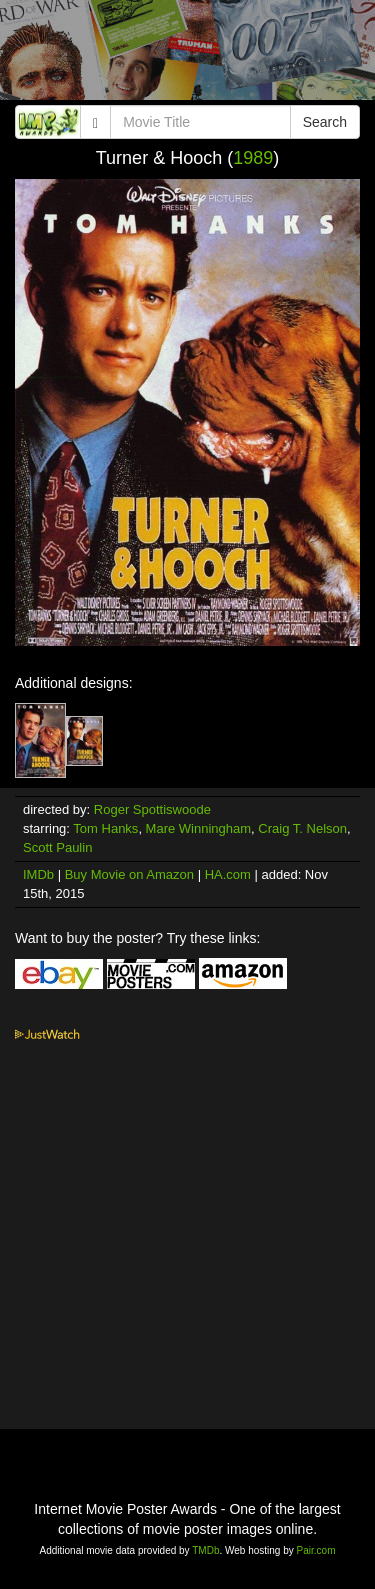 The width and height of the screenshot is (375, 1589). What do you see at coordinates (105, 828) in the screenshot?
I see `Tom Hanks` at bounding box center [105, 828].